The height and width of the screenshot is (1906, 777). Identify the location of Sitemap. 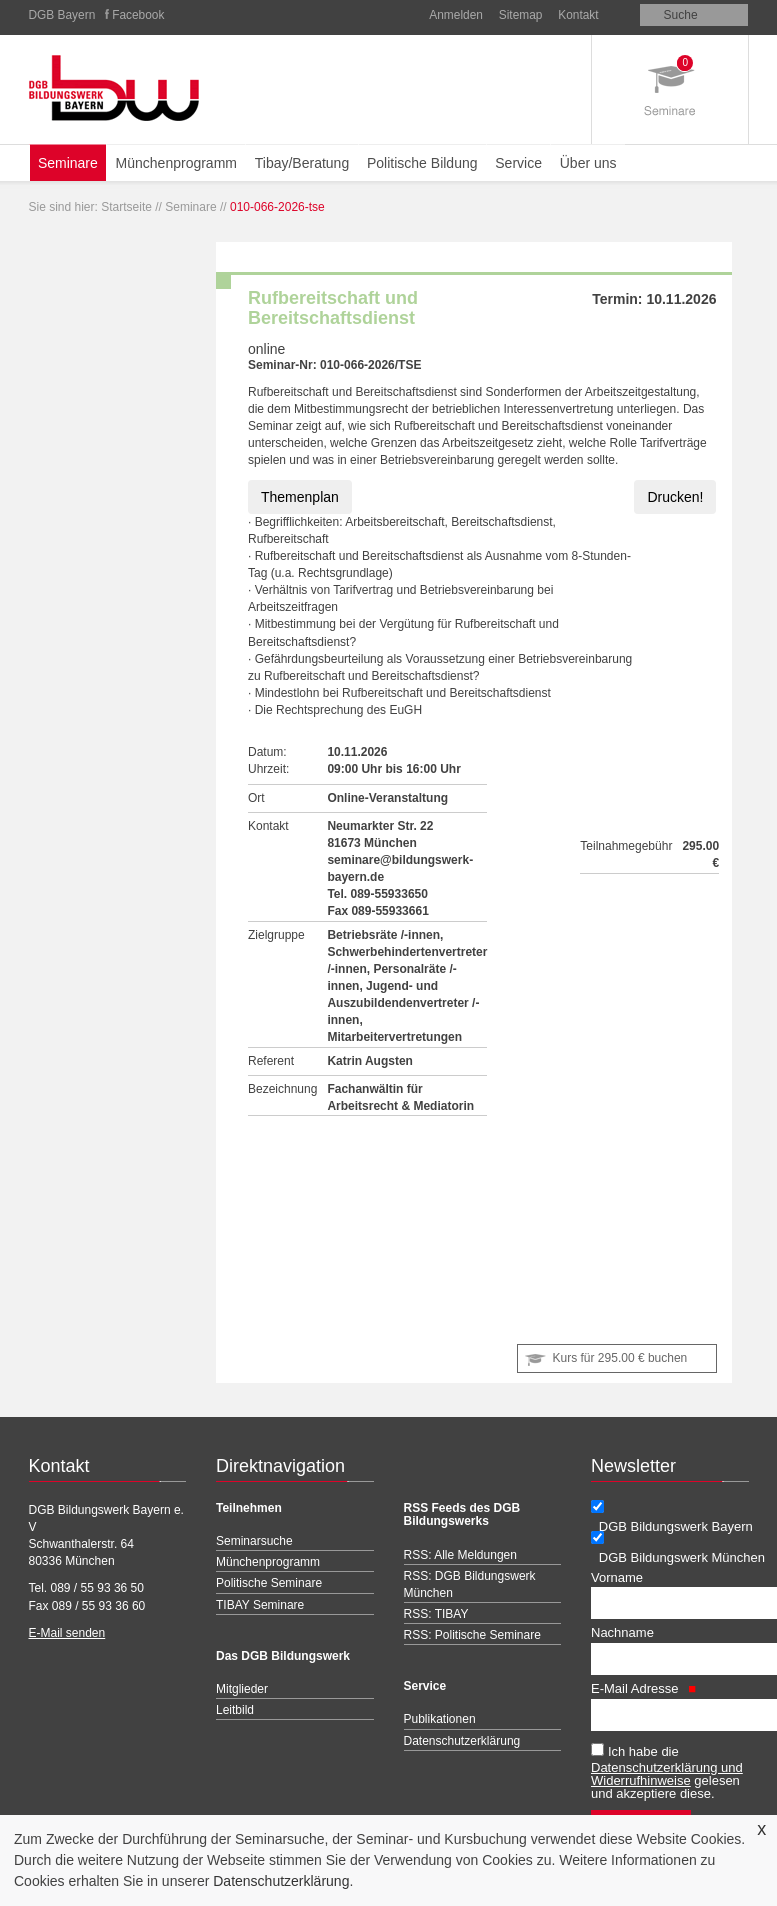
(521, 15).